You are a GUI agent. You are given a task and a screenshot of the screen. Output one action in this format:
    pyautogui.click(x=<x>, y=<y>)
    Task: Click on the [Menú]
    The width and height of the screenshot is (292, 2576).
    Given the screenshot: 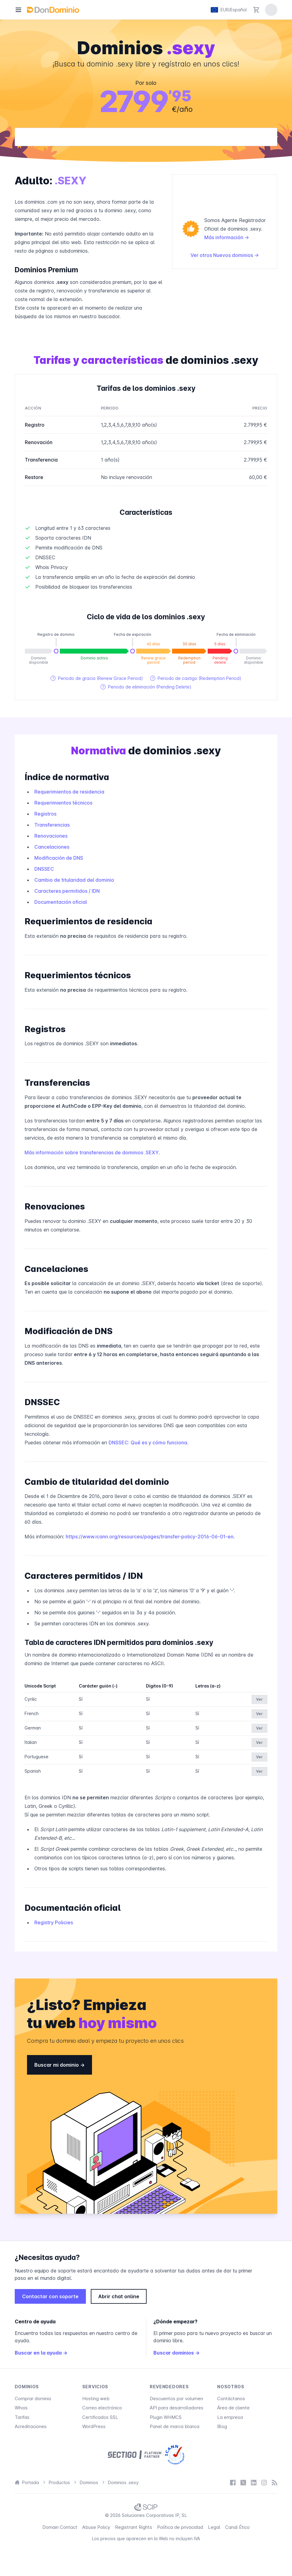 What is the action you would take?
    pyautogui.click(x=18, y=10)
    